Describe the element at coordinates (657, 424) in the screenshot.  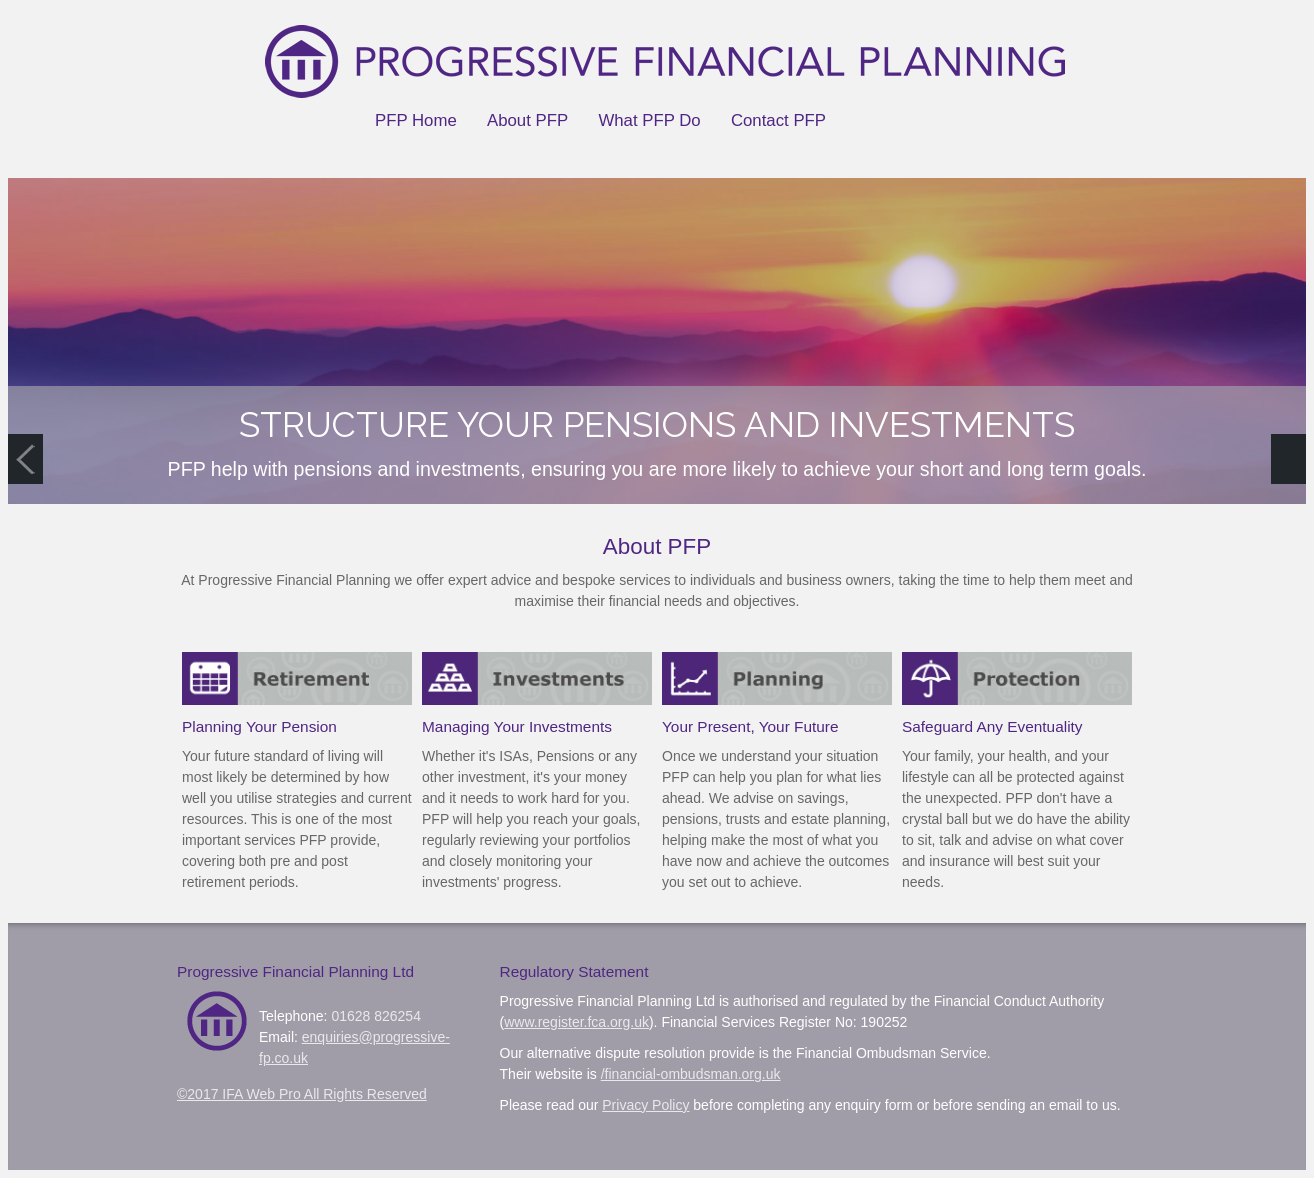
I see `STRUCTURE YOUR PENSIONS AND INVESTMENTS` at that location.